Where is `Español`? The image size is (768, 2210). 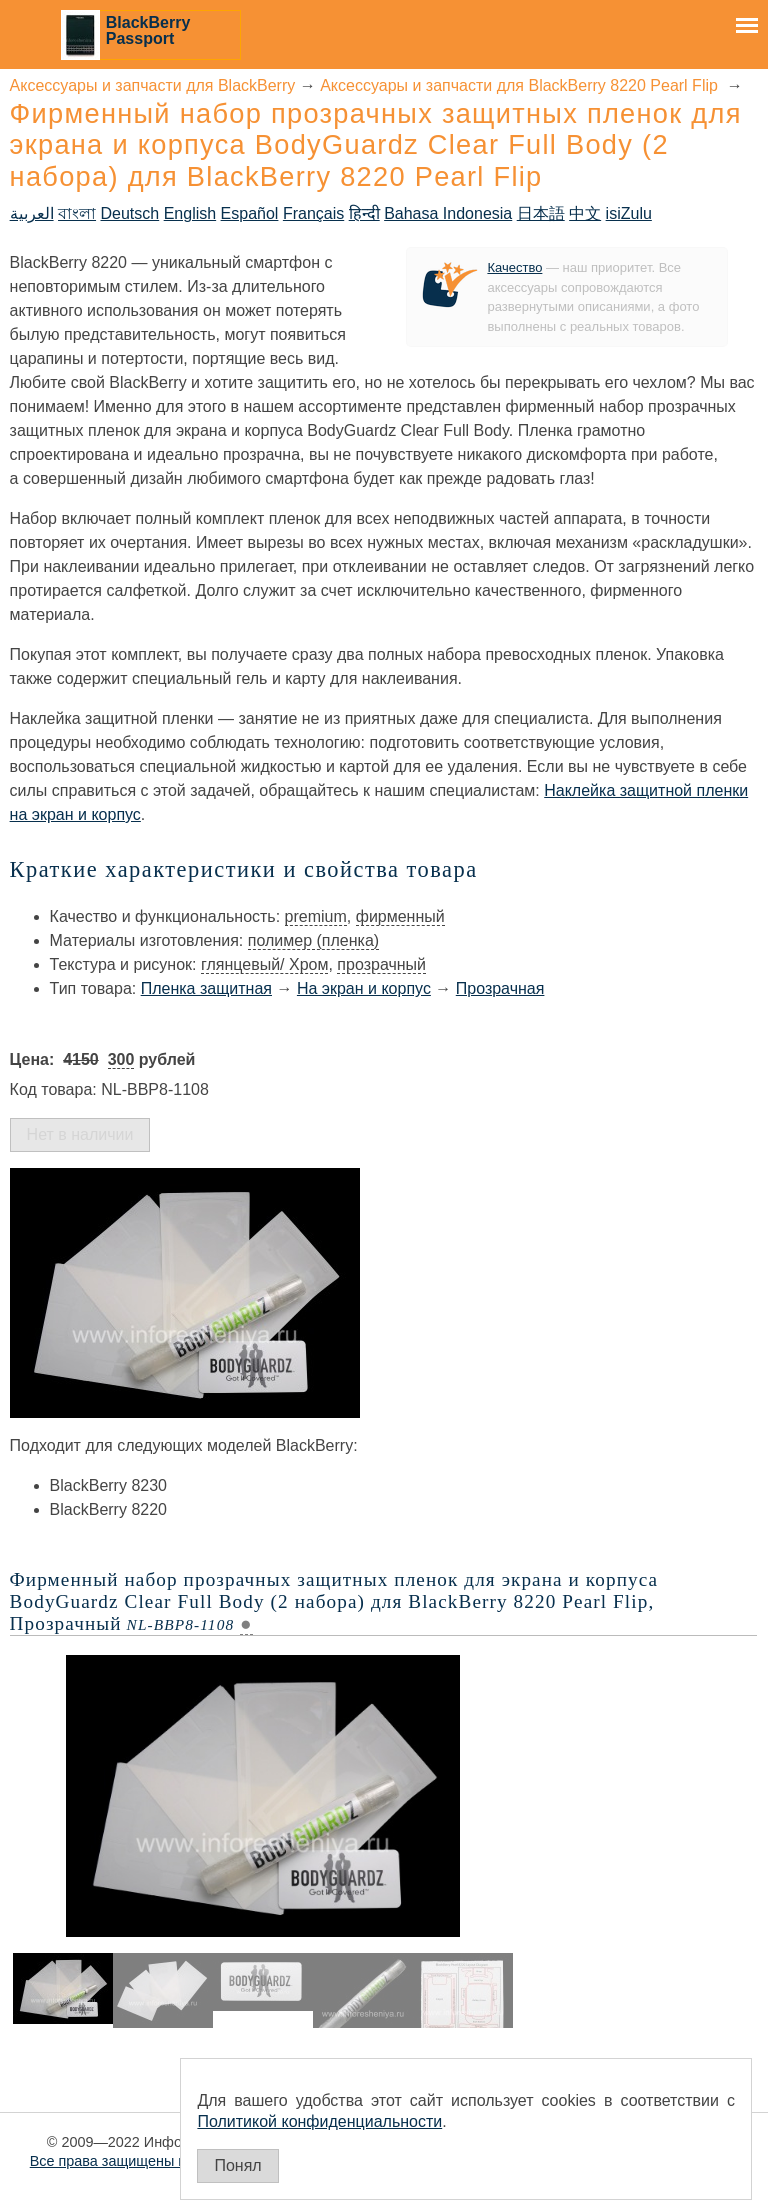
Español is located at coordinates (250, 213).